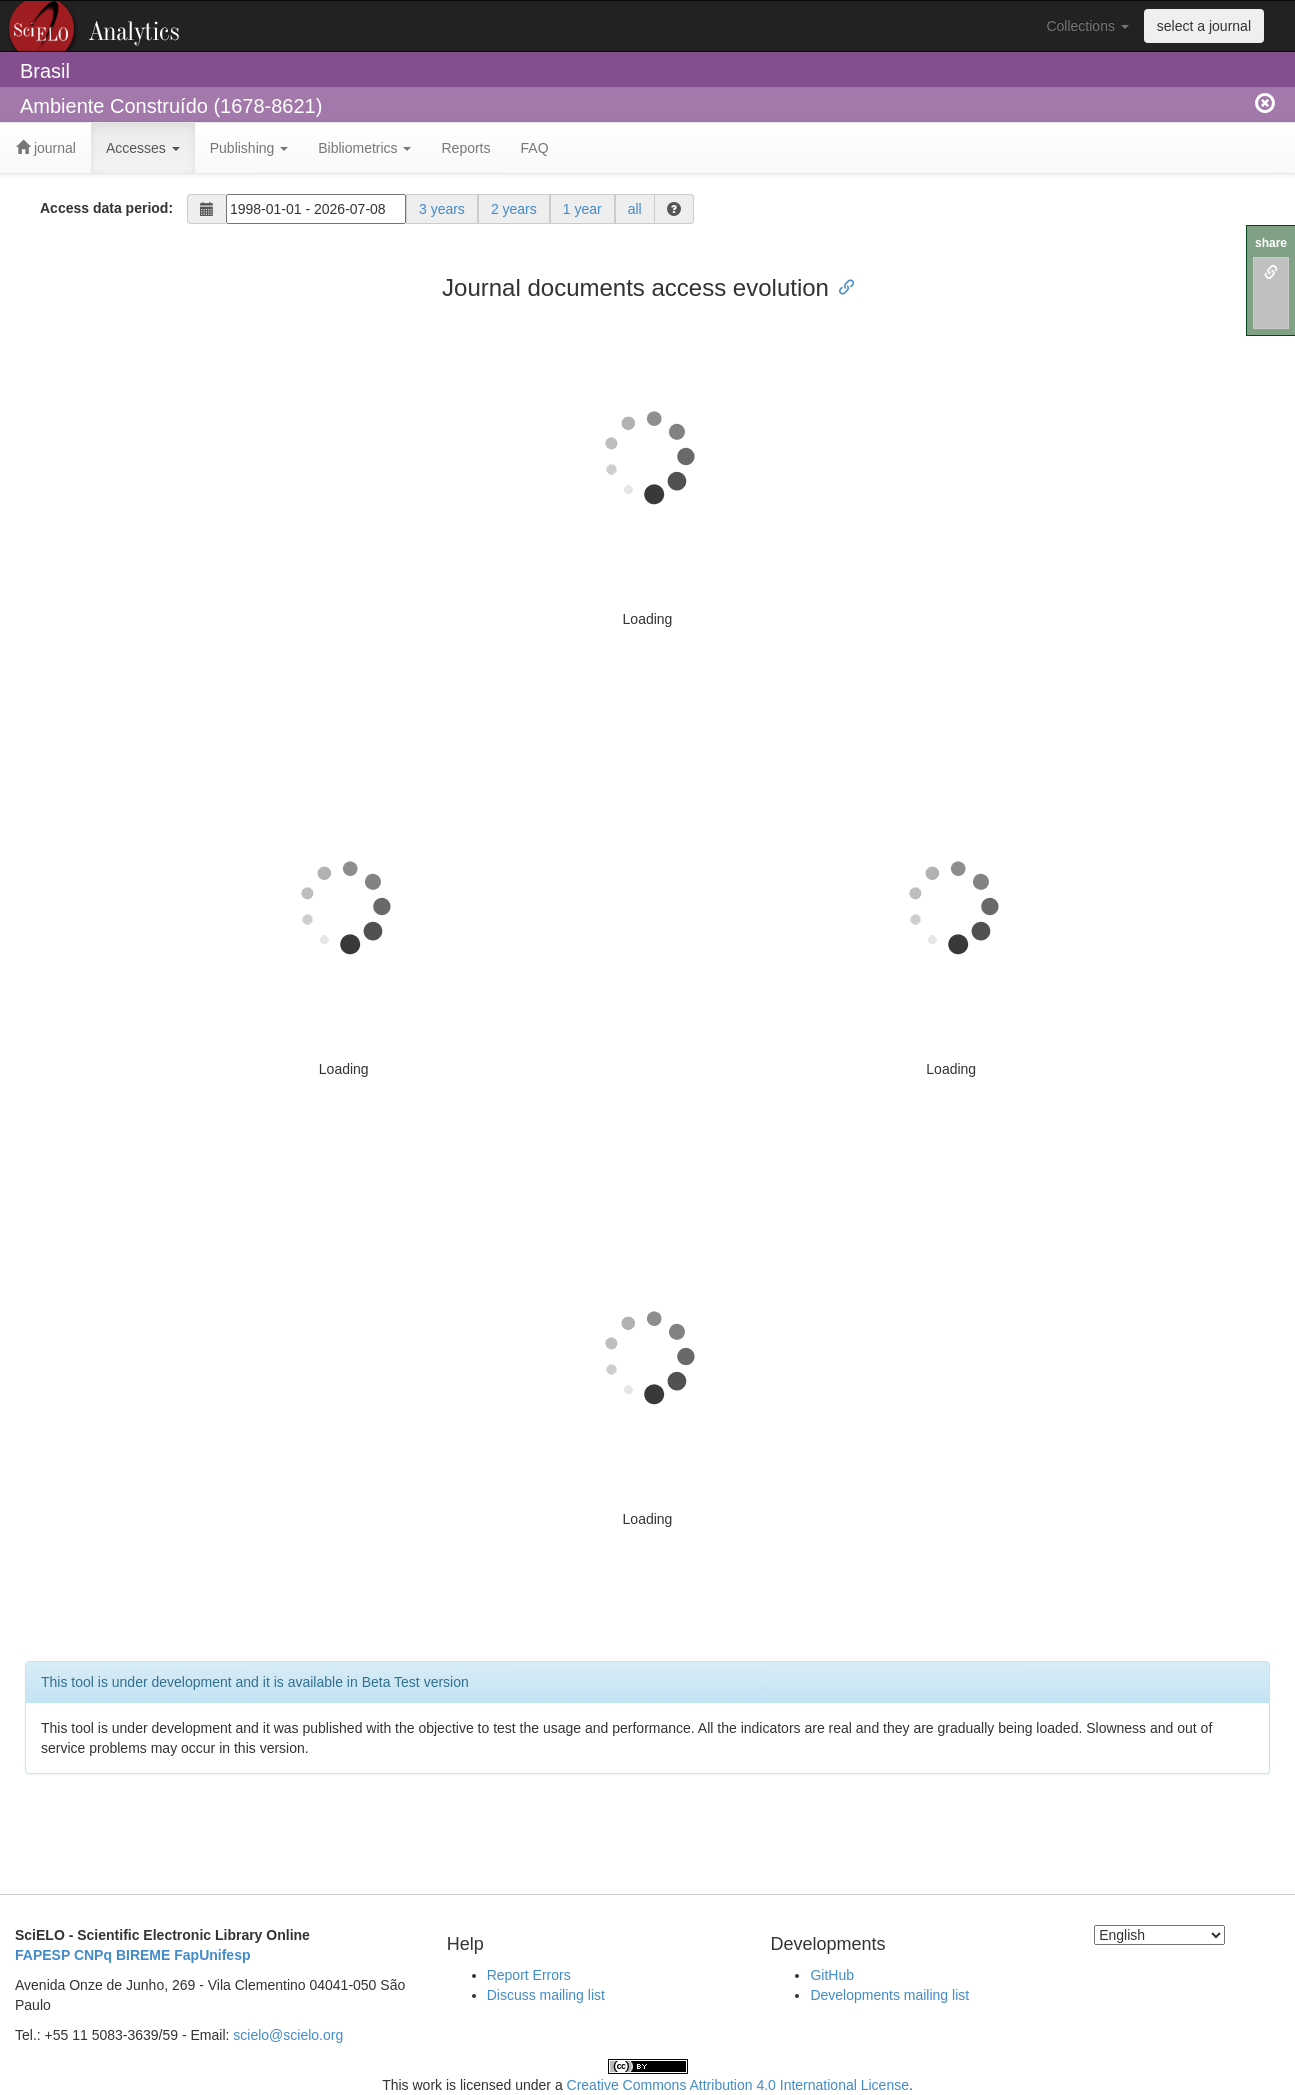 Image resolution: width=1295 pixels, height=2095 pixels. What do you see at coordinates (514, 209) in the screenshot?
I see `2 years` at bounding box center [514, 209].